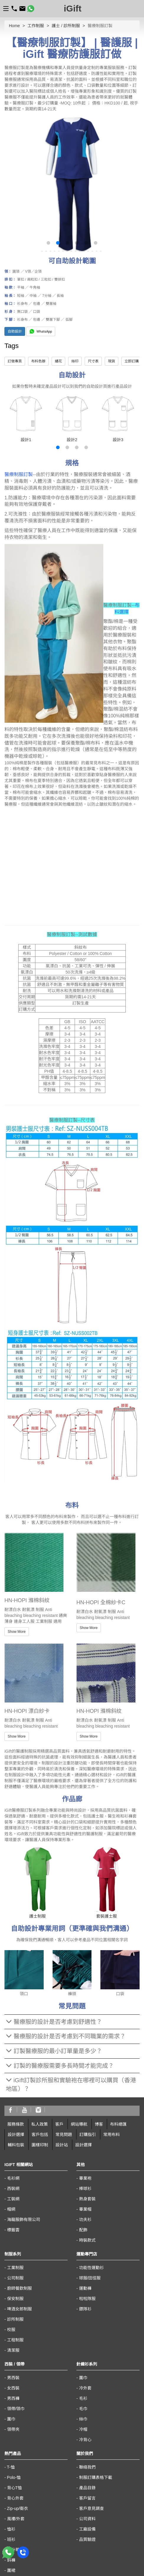 This screenshot has height=2576, width=144. What do you see at coordinates (14, 2477) in the screenshot?
I see `Polo-恤` at bounding box center [14, 2477].